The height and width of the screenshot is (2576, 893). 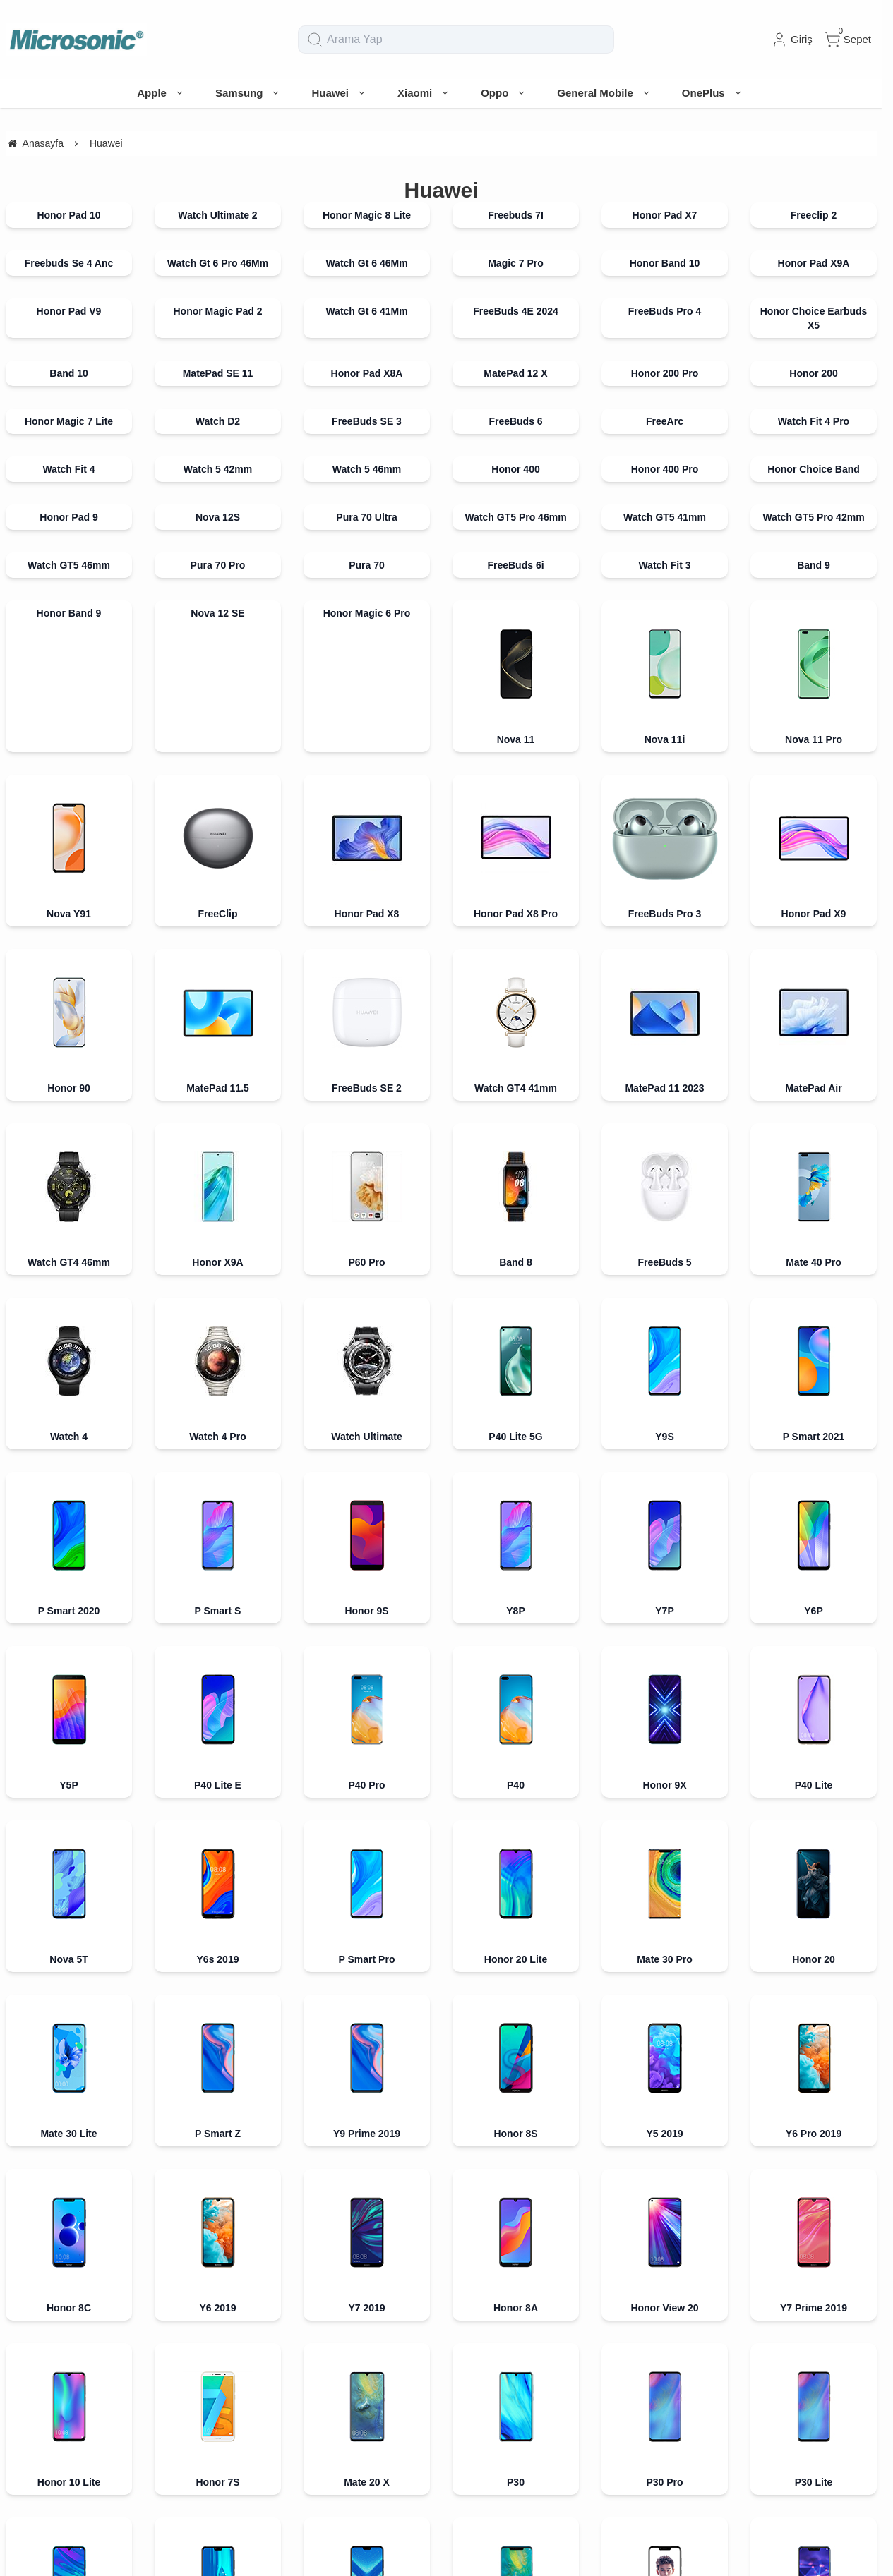 What do you see at coordinates (813, 469) in the screenshot?
I see `Honor Choice Band` at bounding box center [813, 469].